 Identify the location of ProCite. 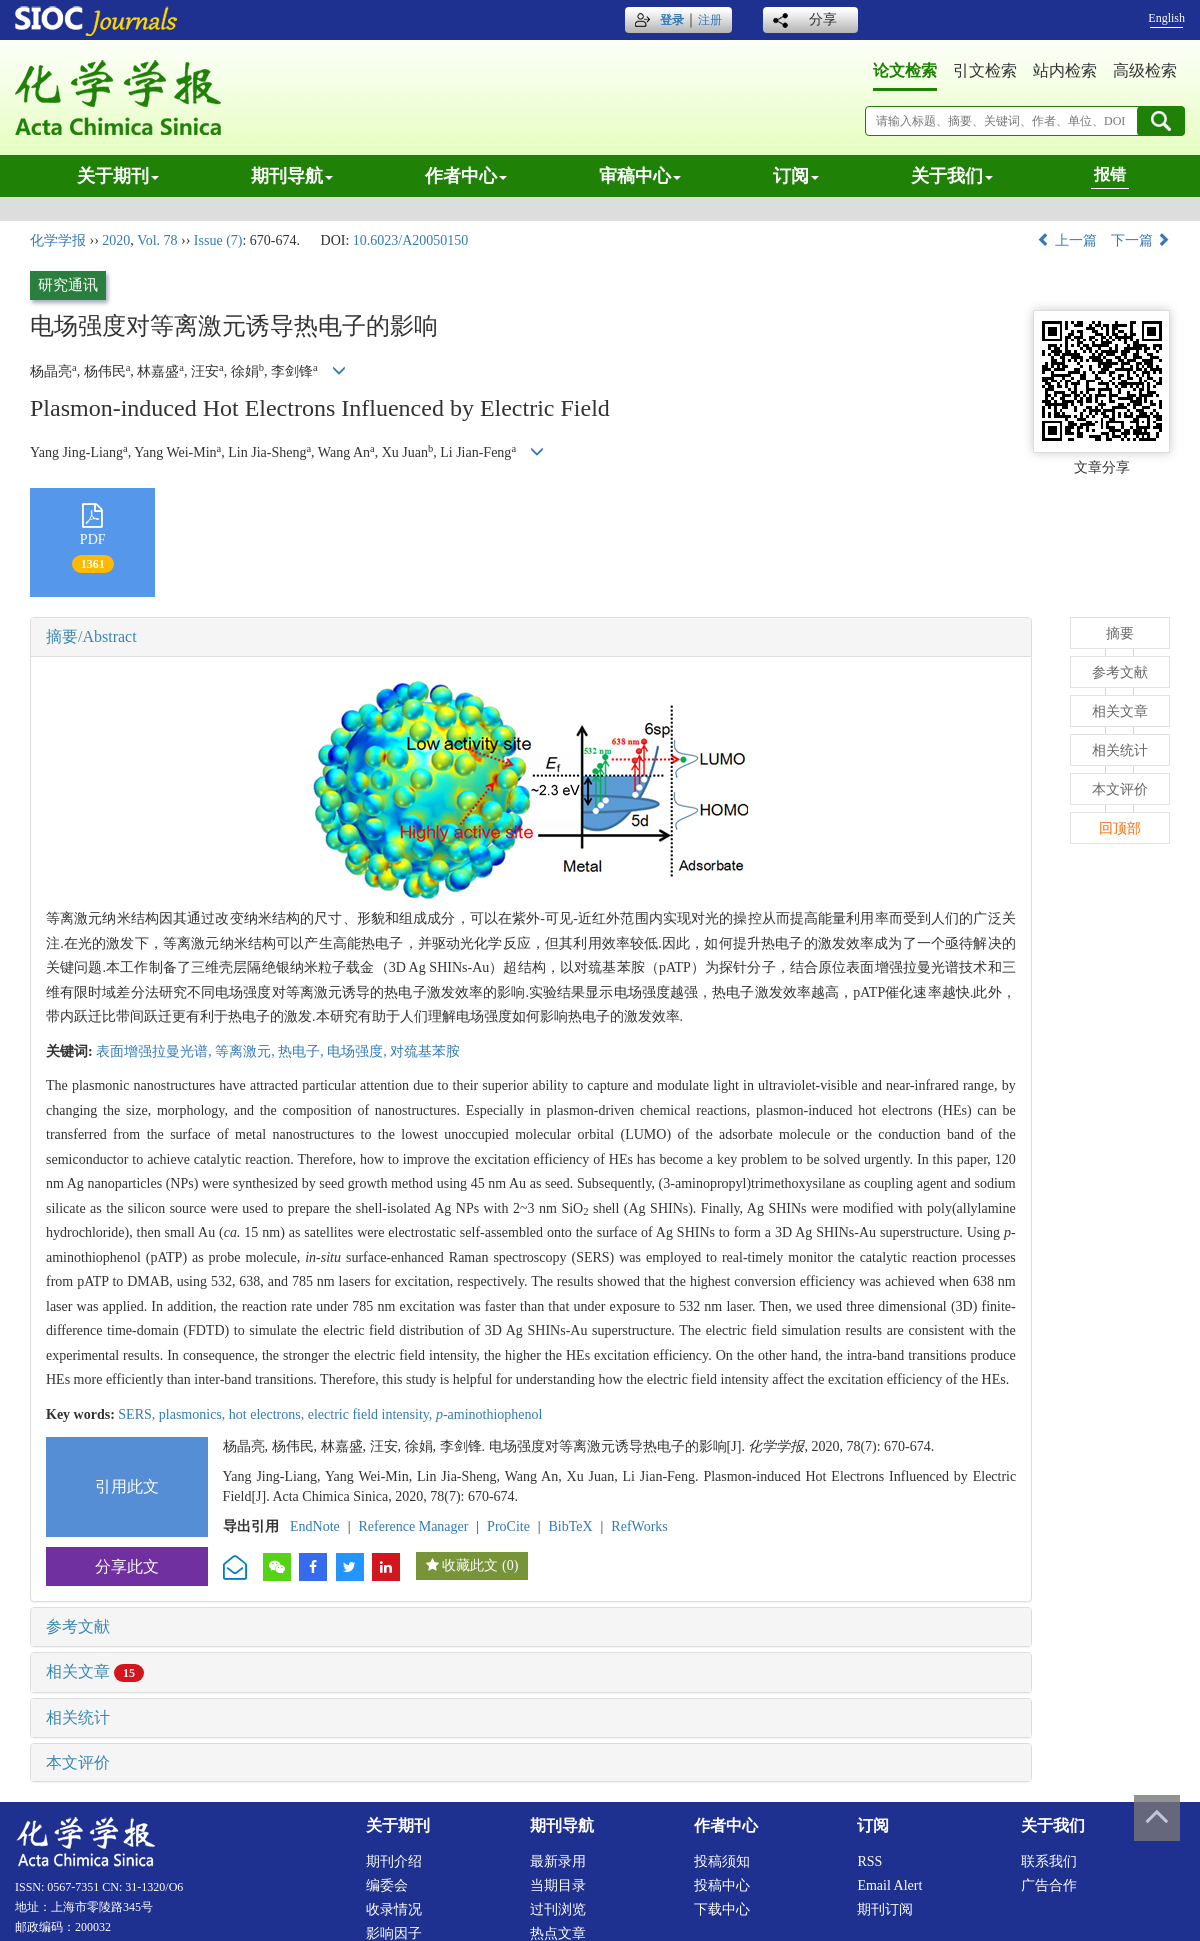
(508, 1526).